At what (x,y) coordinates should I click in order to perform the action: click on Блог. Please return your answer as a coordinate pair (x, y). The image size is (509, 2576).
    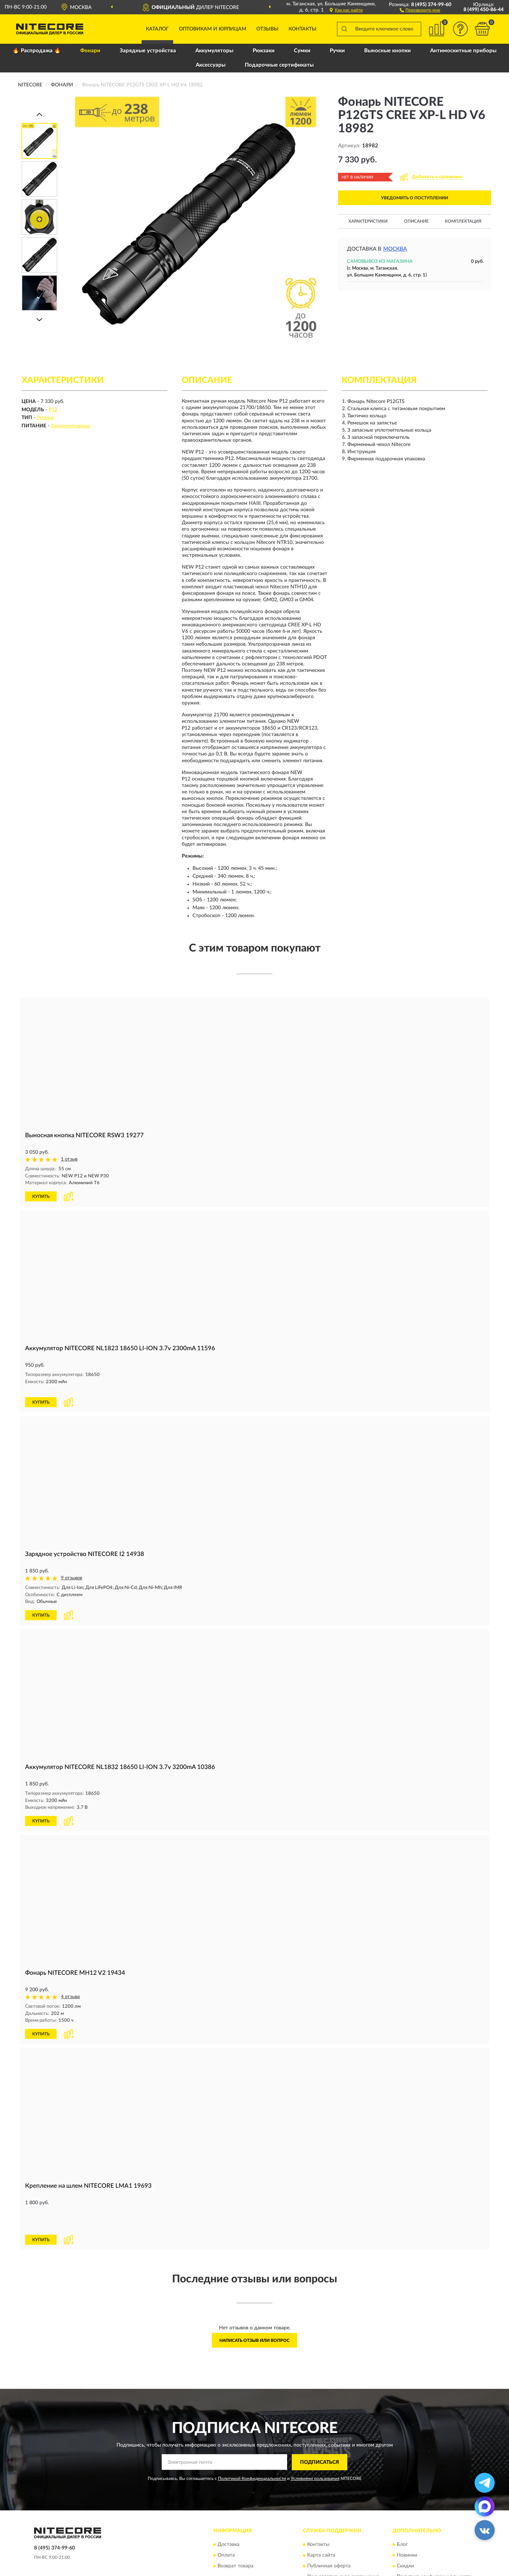
    Looking at the image, I should click on (402, 2511).